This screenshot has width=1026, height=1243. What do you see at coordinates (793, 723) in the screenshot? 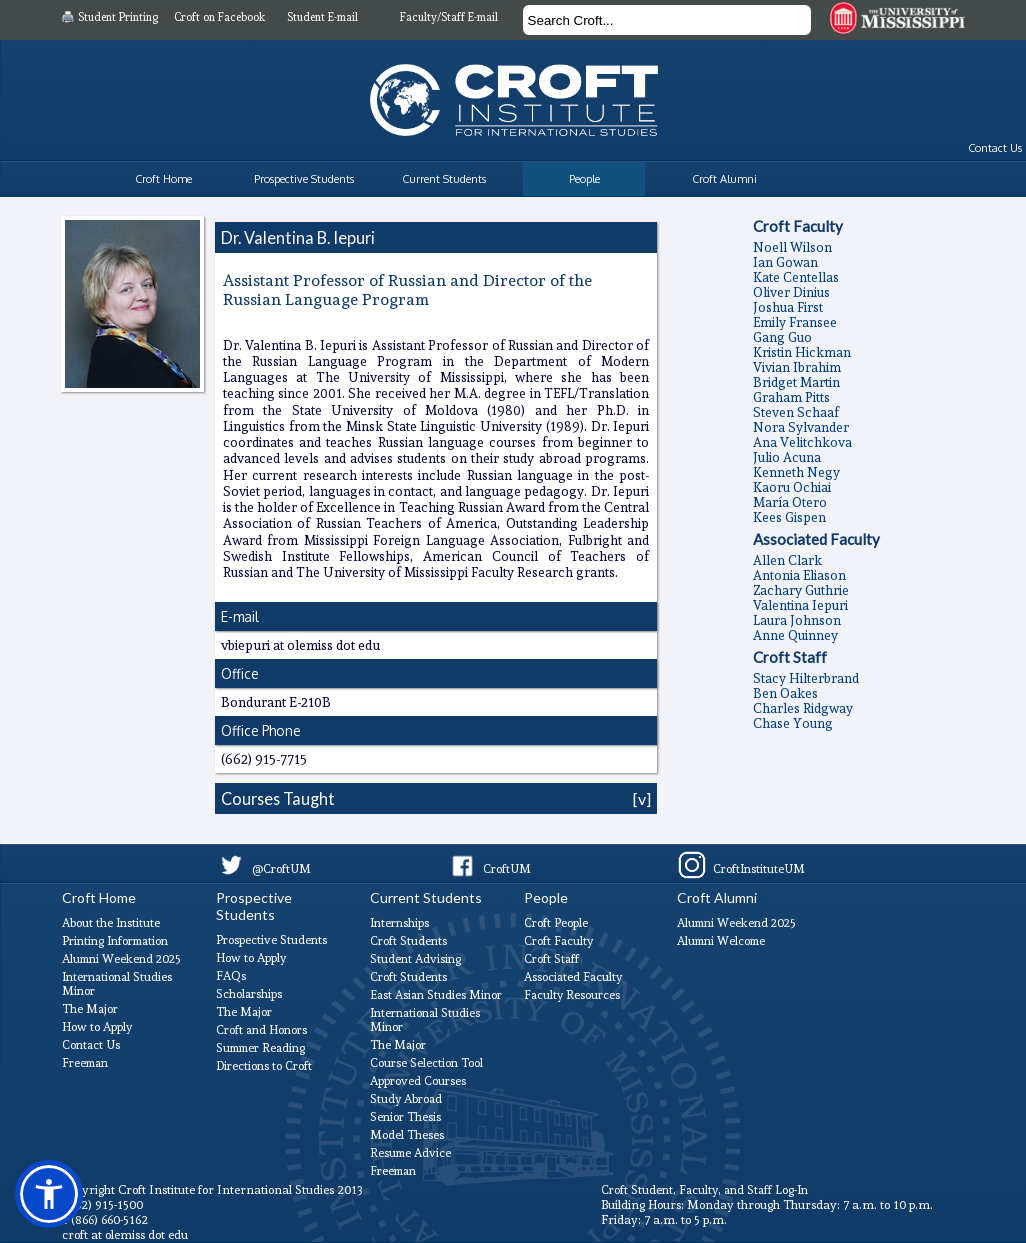
I see `Chase Young` at bounding box center [793, 723].